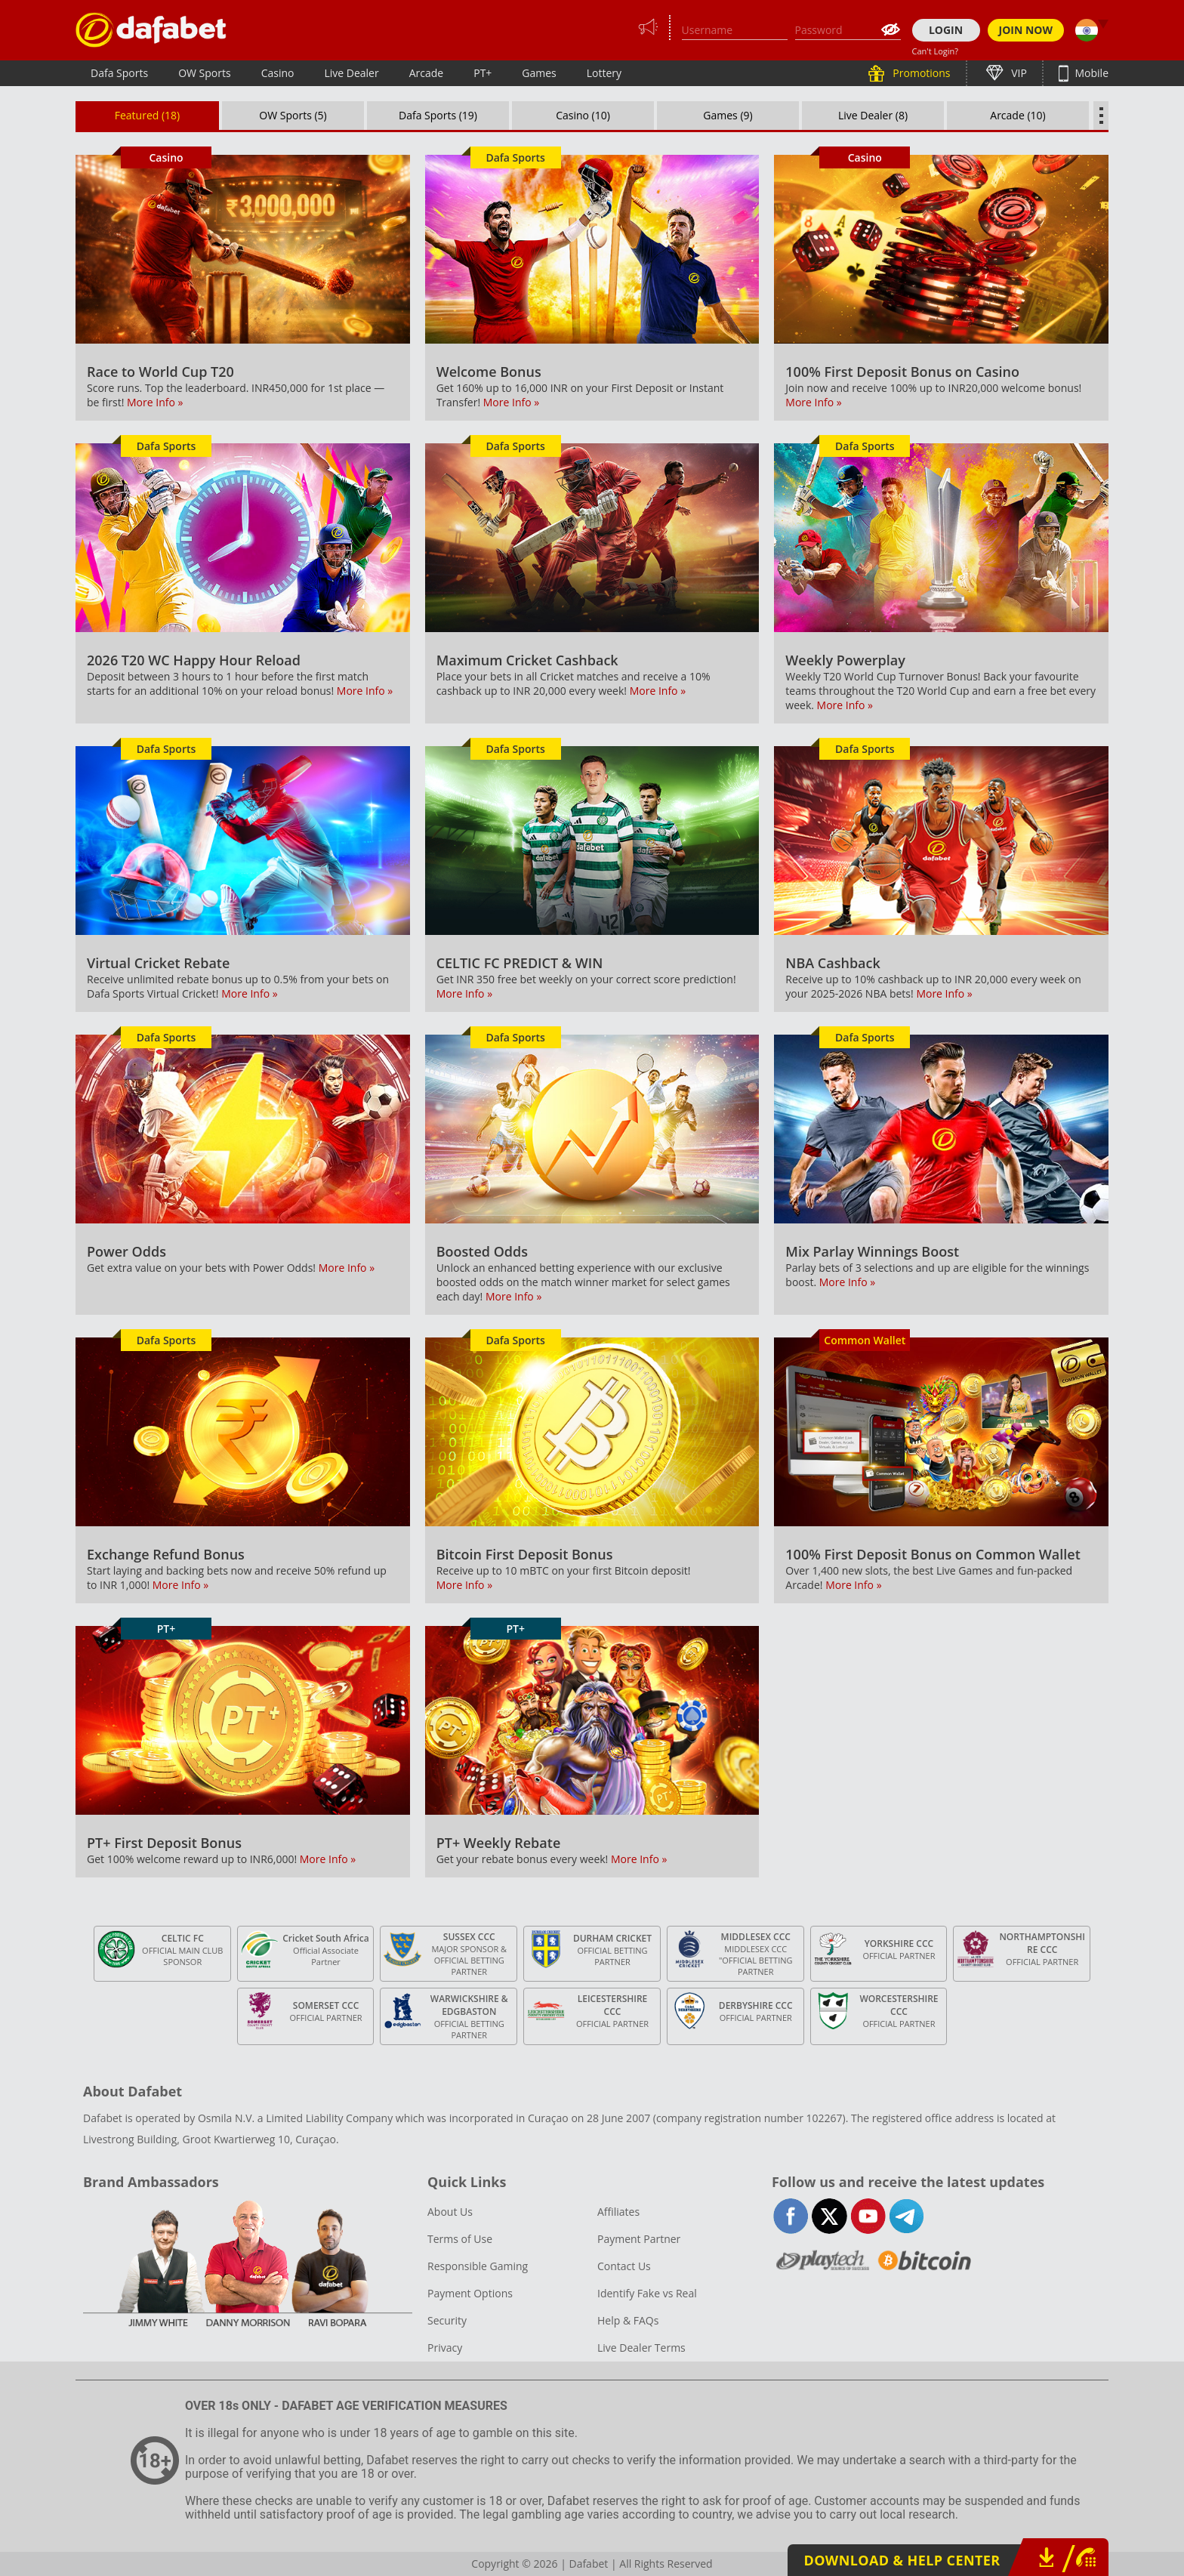 The width and height of the screenshot is (1184, 2576). What do you see at coordinates (519, 963) in the screenshot?
I see `CELTIC FC PREDICT & WIN` at bounding box center [519, 963].